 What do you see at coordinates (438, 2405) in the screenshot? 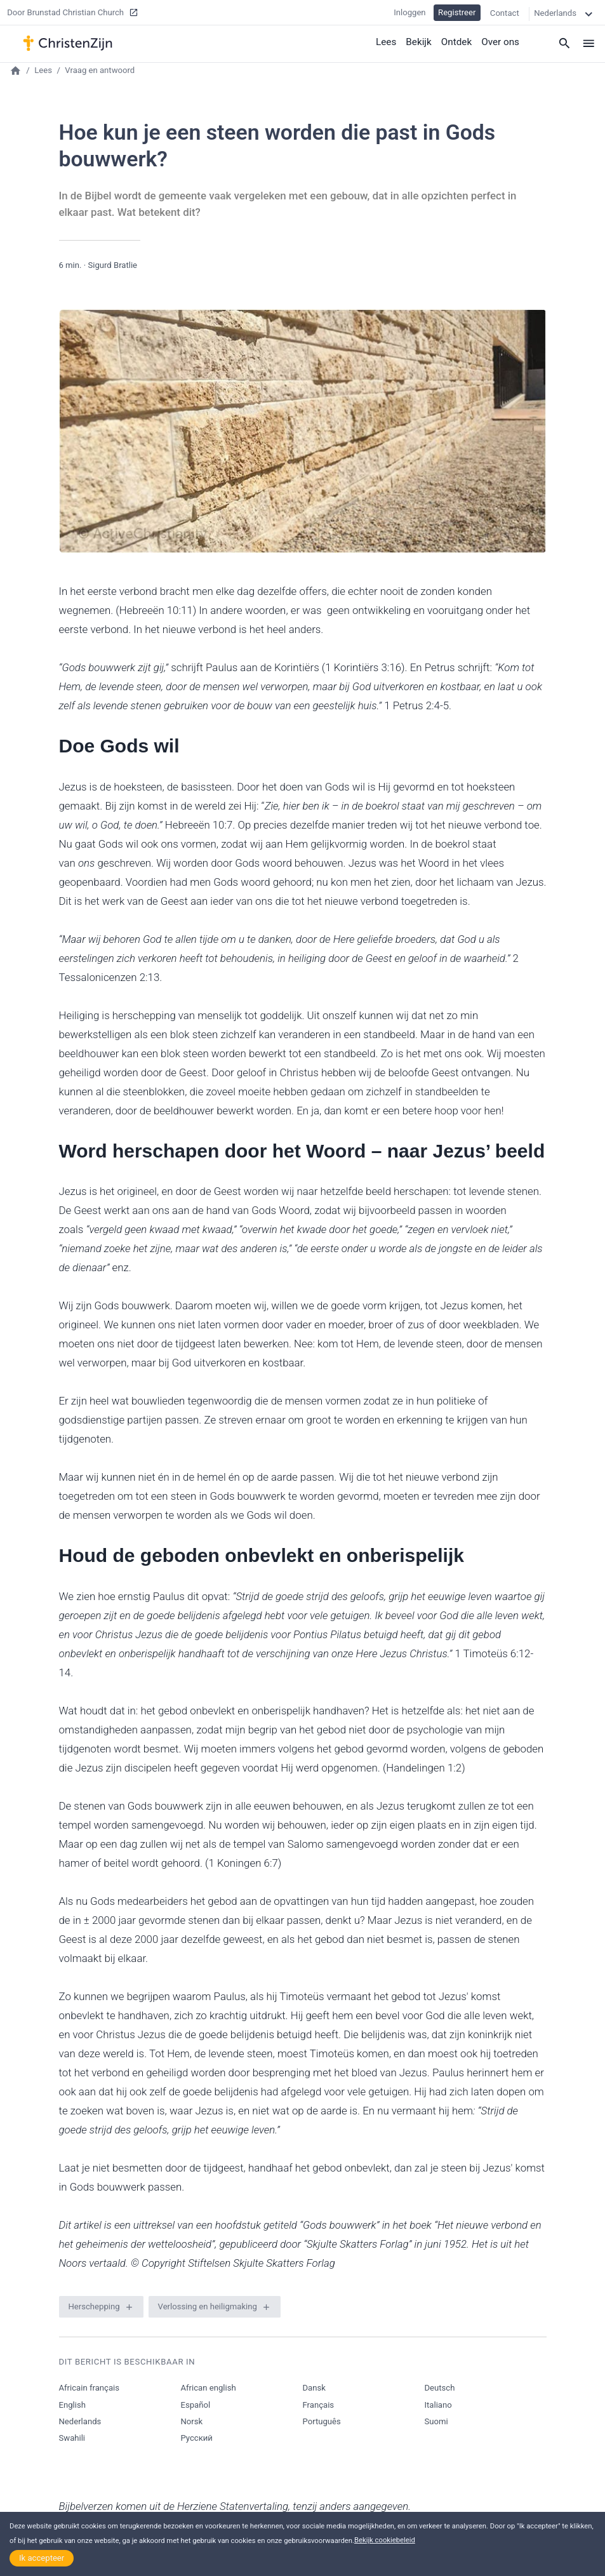
I see `Italiano` at bounding box center [438, 2405].